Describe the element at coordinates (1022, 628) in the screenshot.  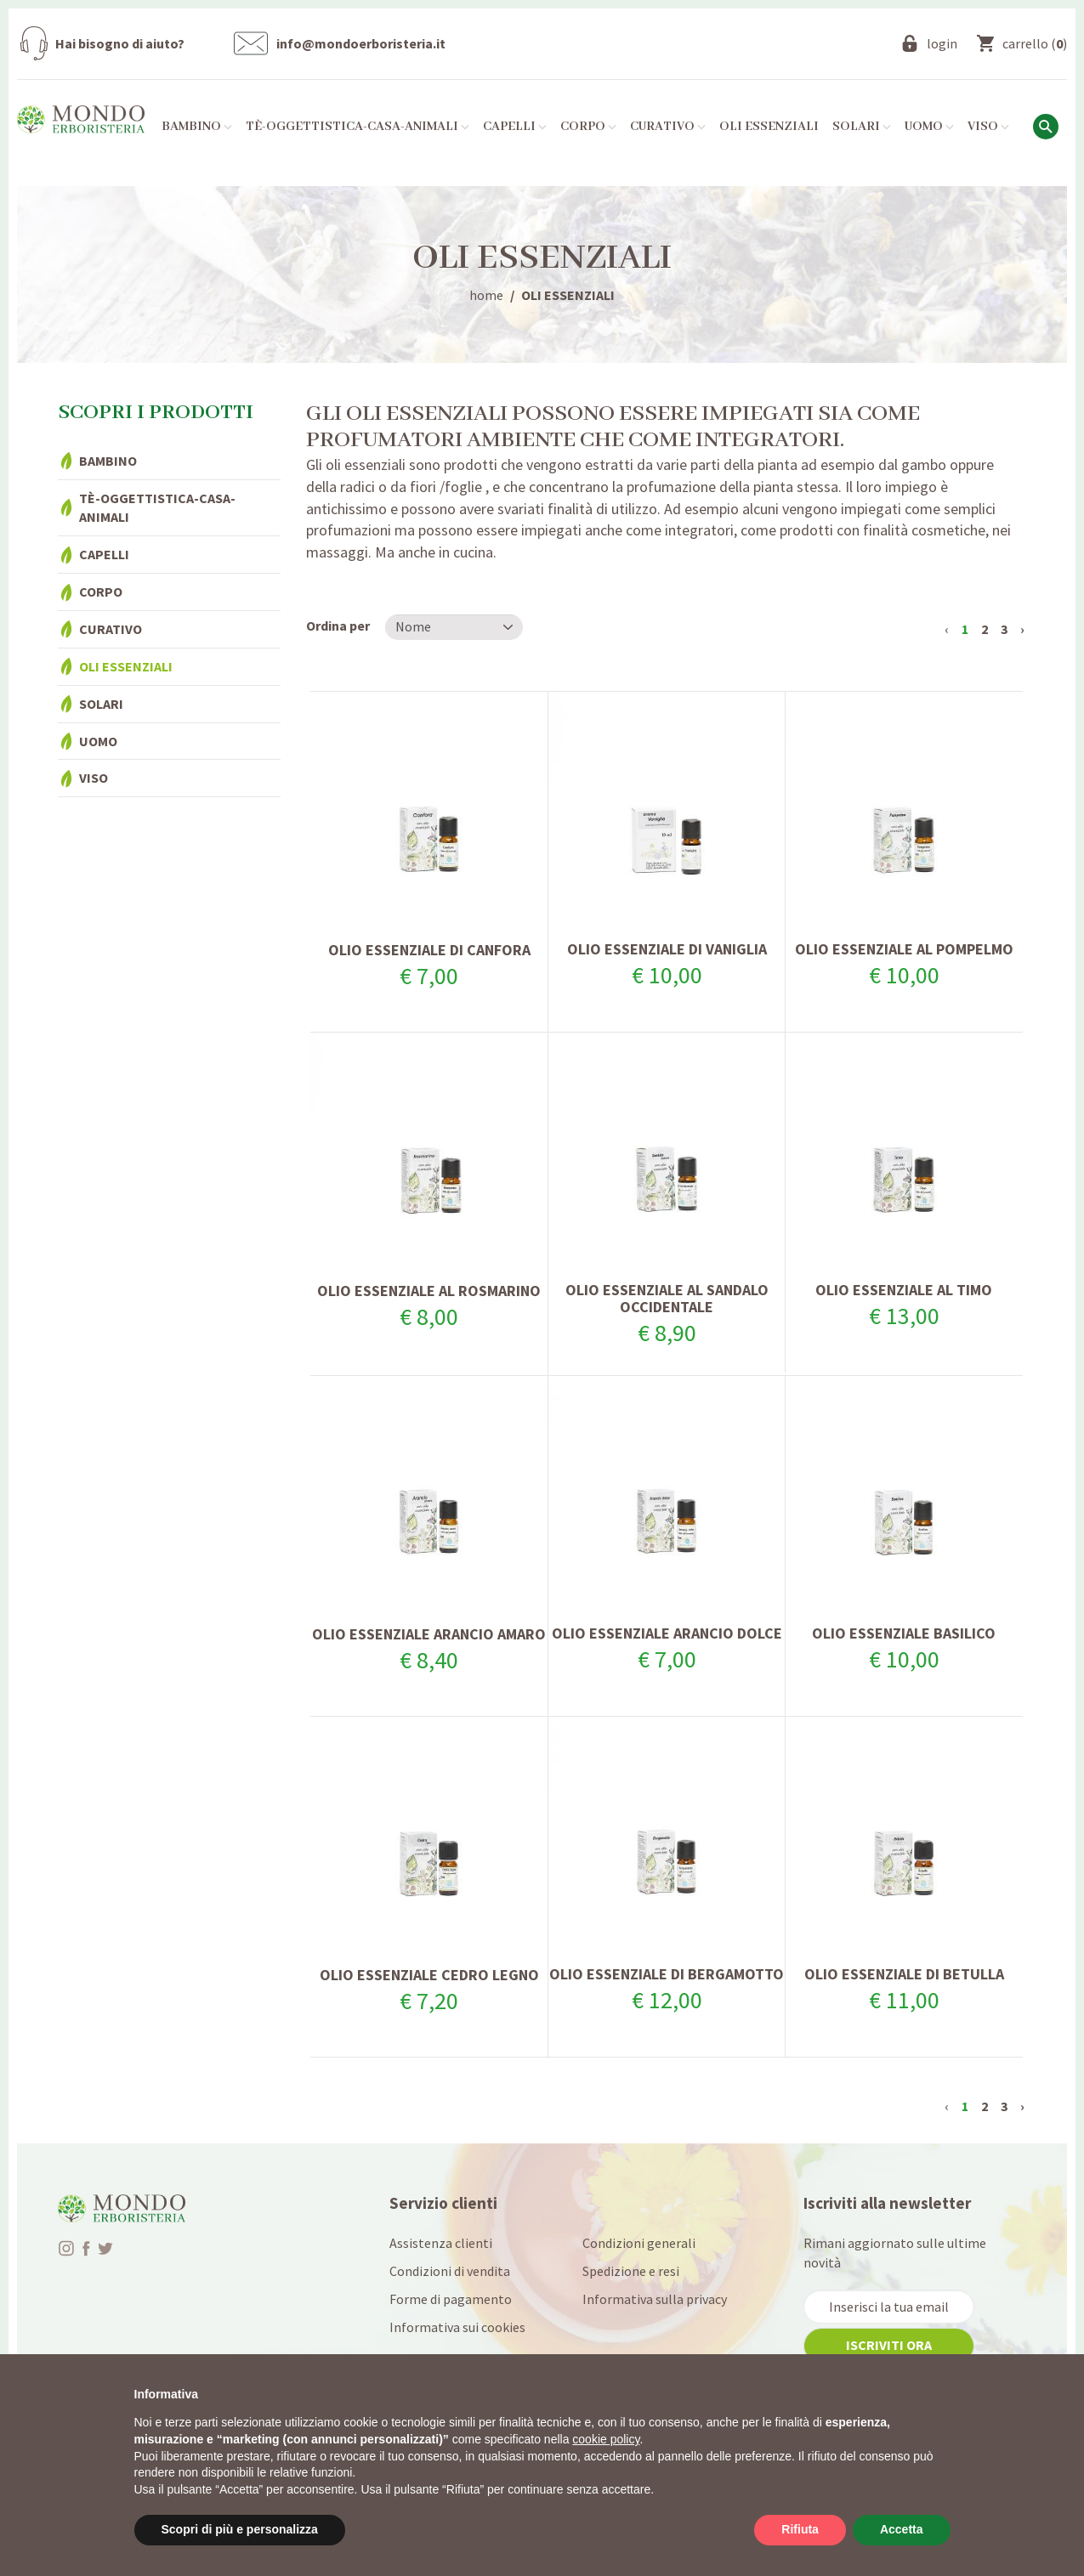
I see `› [Successivo »]` at that location.